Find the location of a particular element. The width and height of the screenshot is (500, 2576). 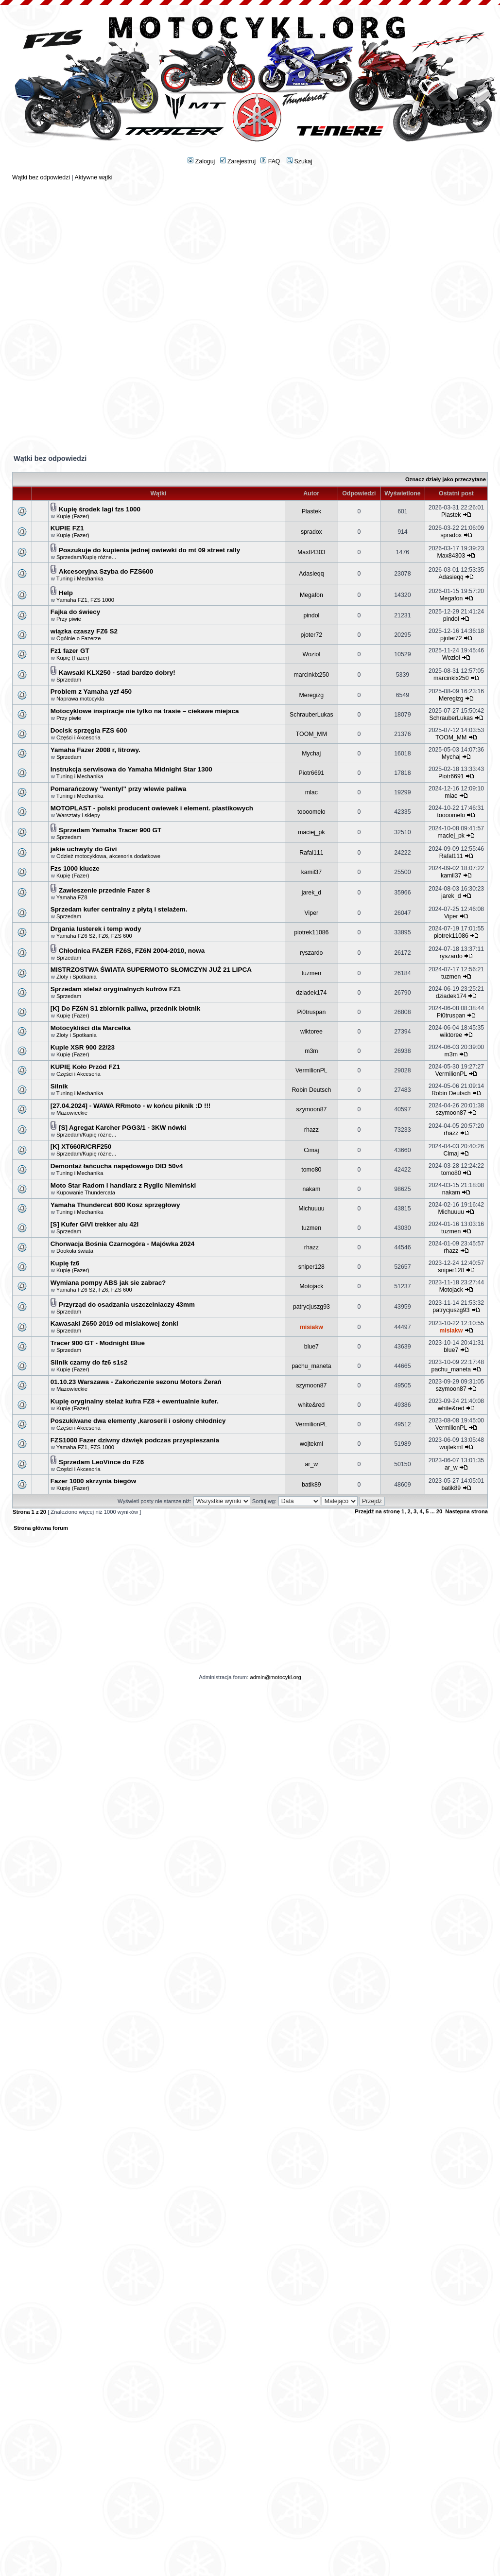

Zaloguj is located at coordinates (201, 161).